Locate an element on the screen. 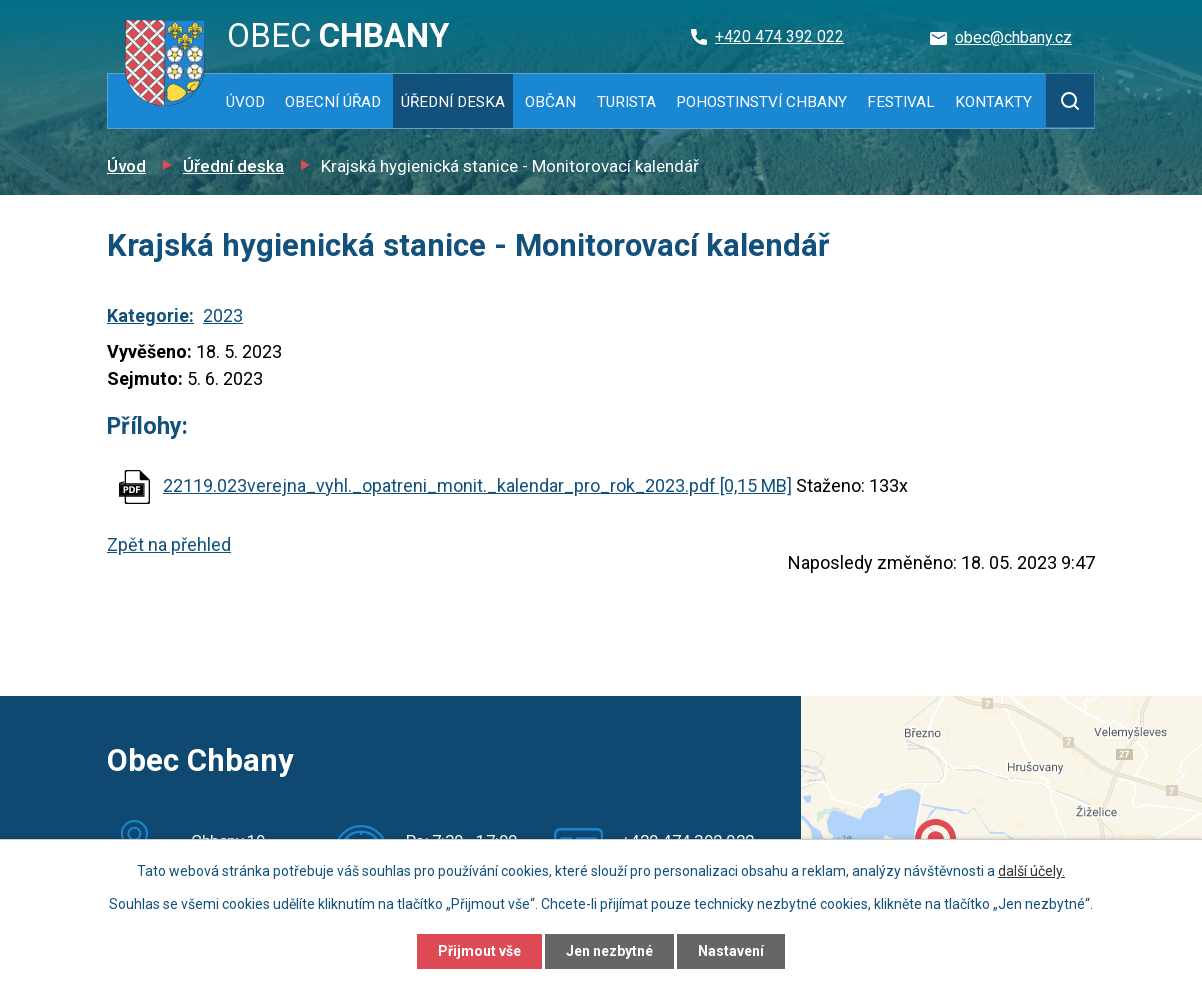 The height and width of the screenshot is (988, 1202). Turista is located at coordinates (626, 102).